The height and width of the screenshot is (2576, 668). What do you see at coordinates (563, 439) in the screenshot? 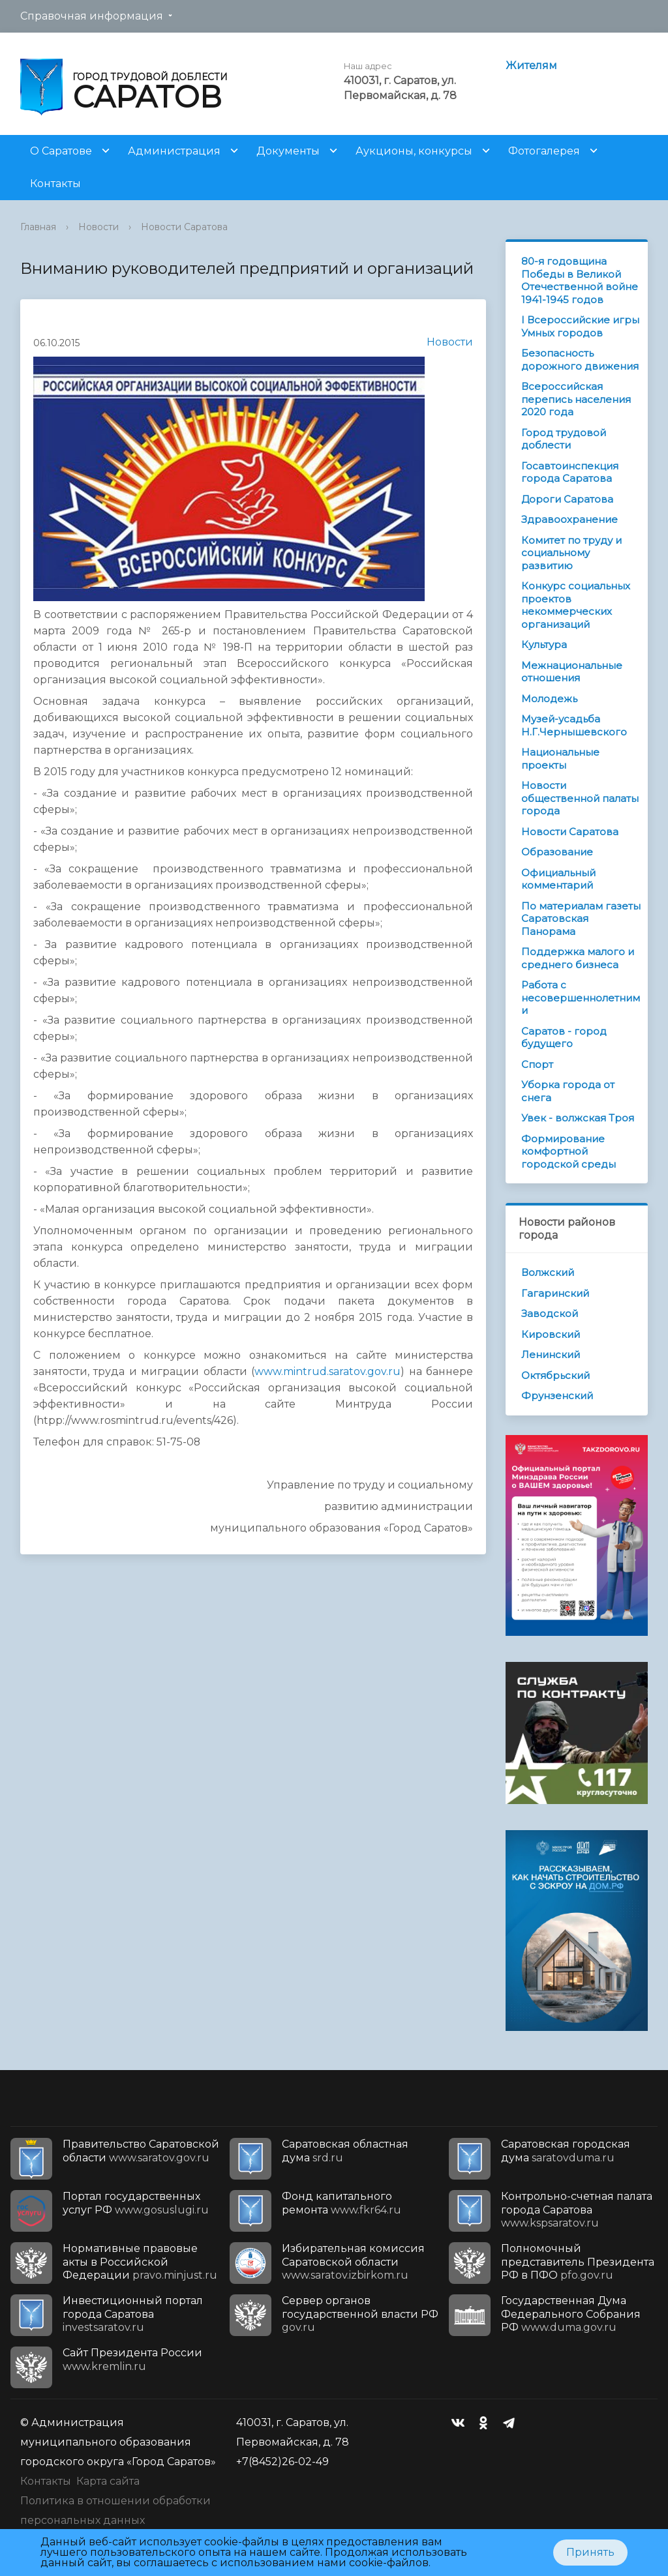
I see `Город трудовой доблести` at bounding box center [563, 439].